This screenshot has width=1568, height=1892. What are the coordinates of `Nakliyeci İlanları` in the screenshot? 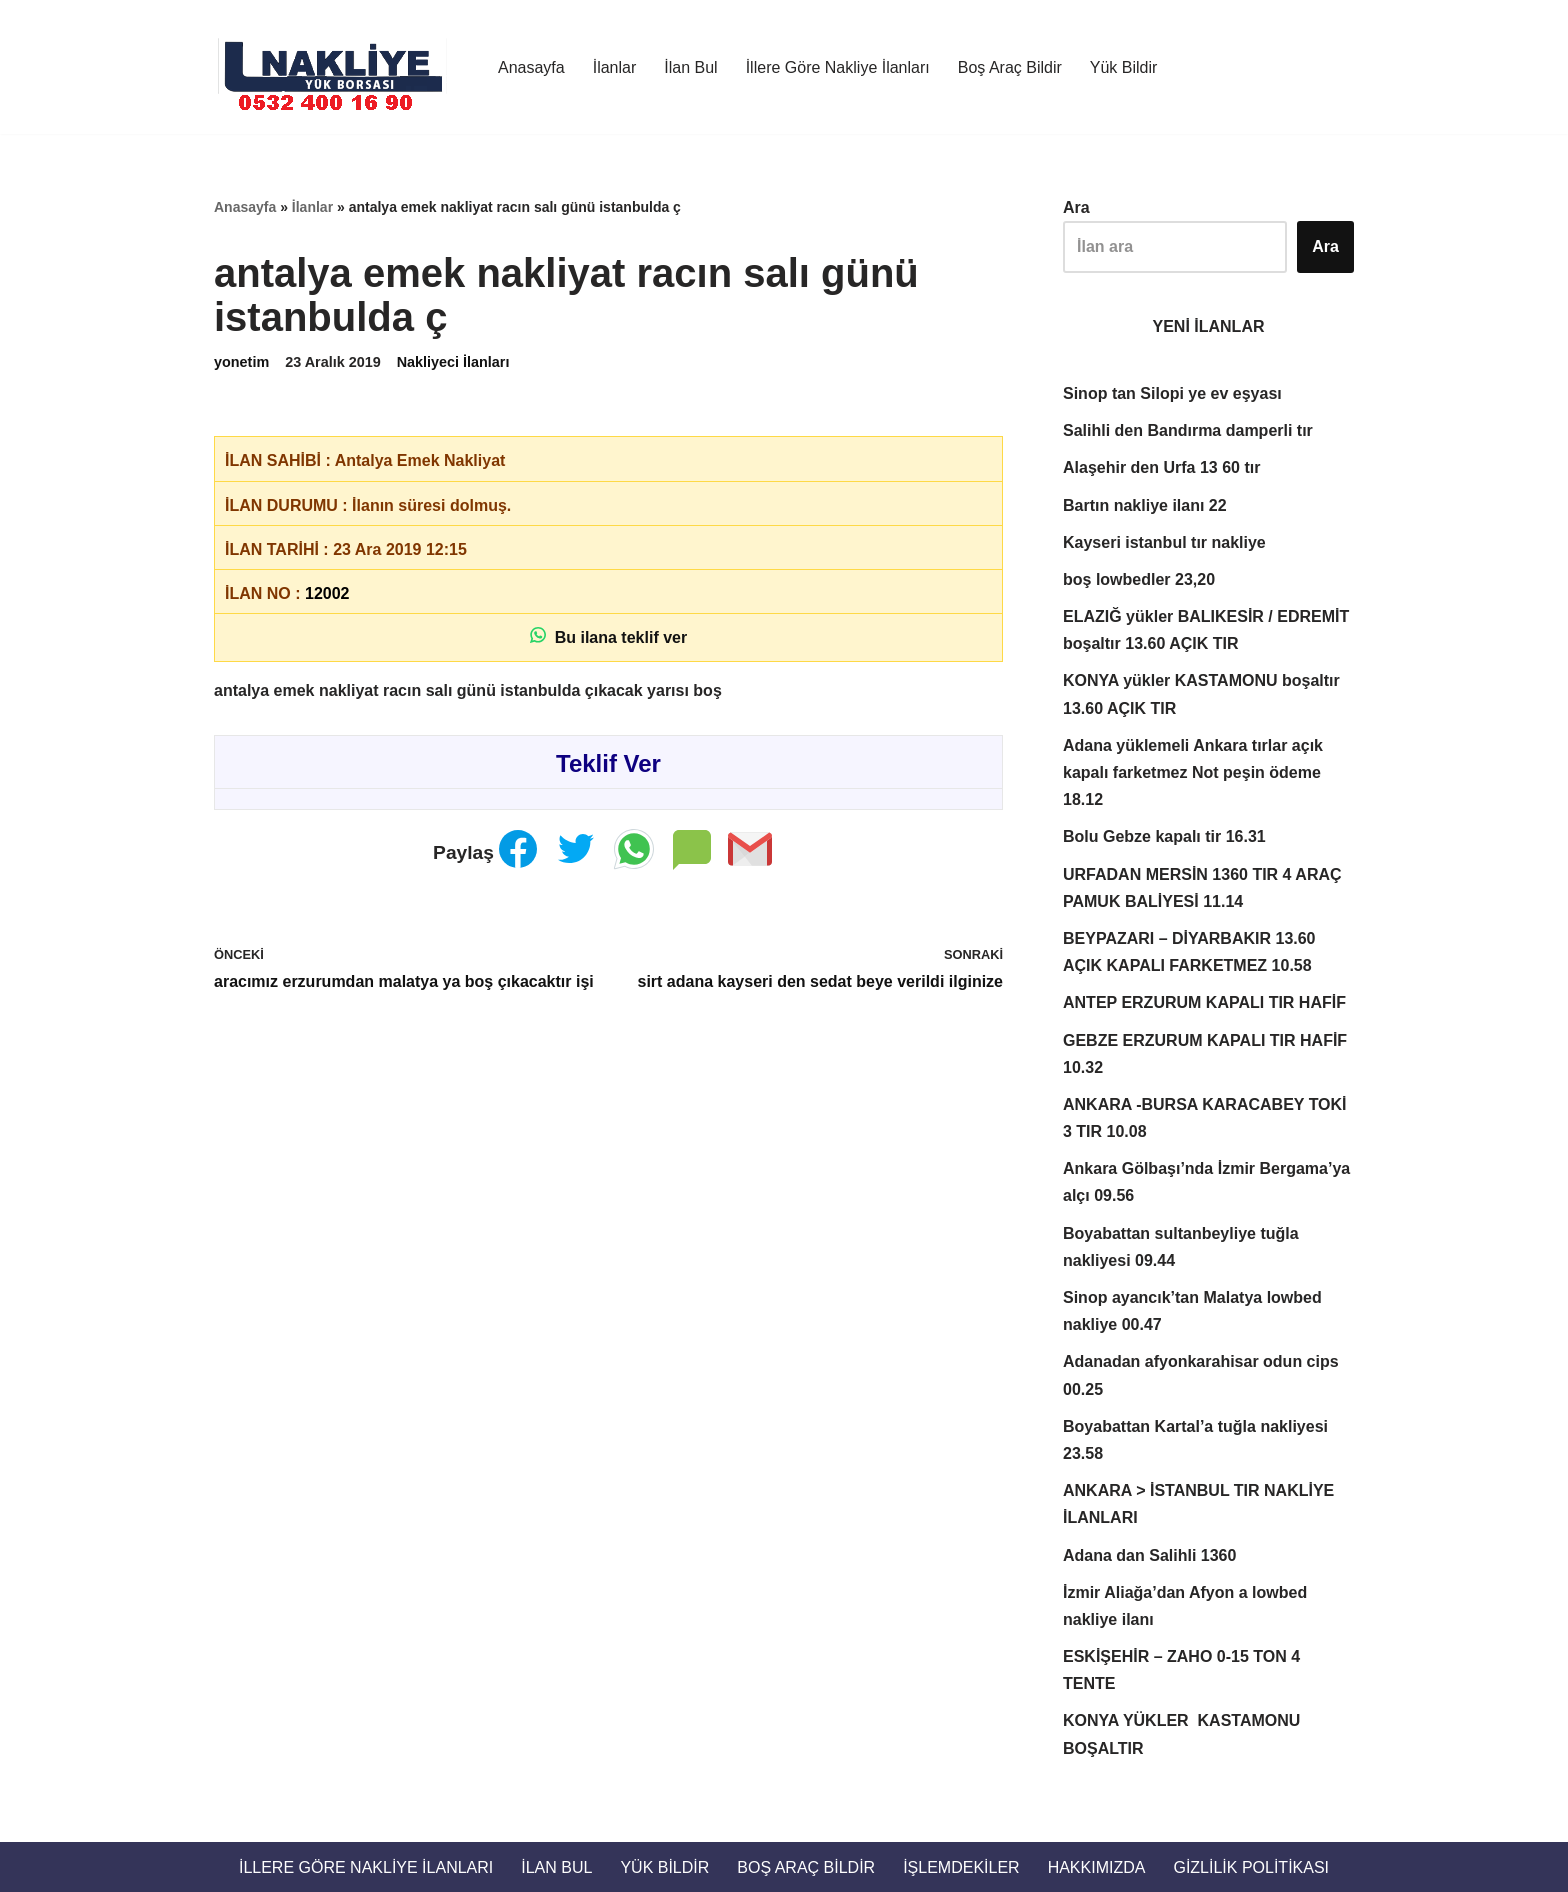 It's located at (453, 362).